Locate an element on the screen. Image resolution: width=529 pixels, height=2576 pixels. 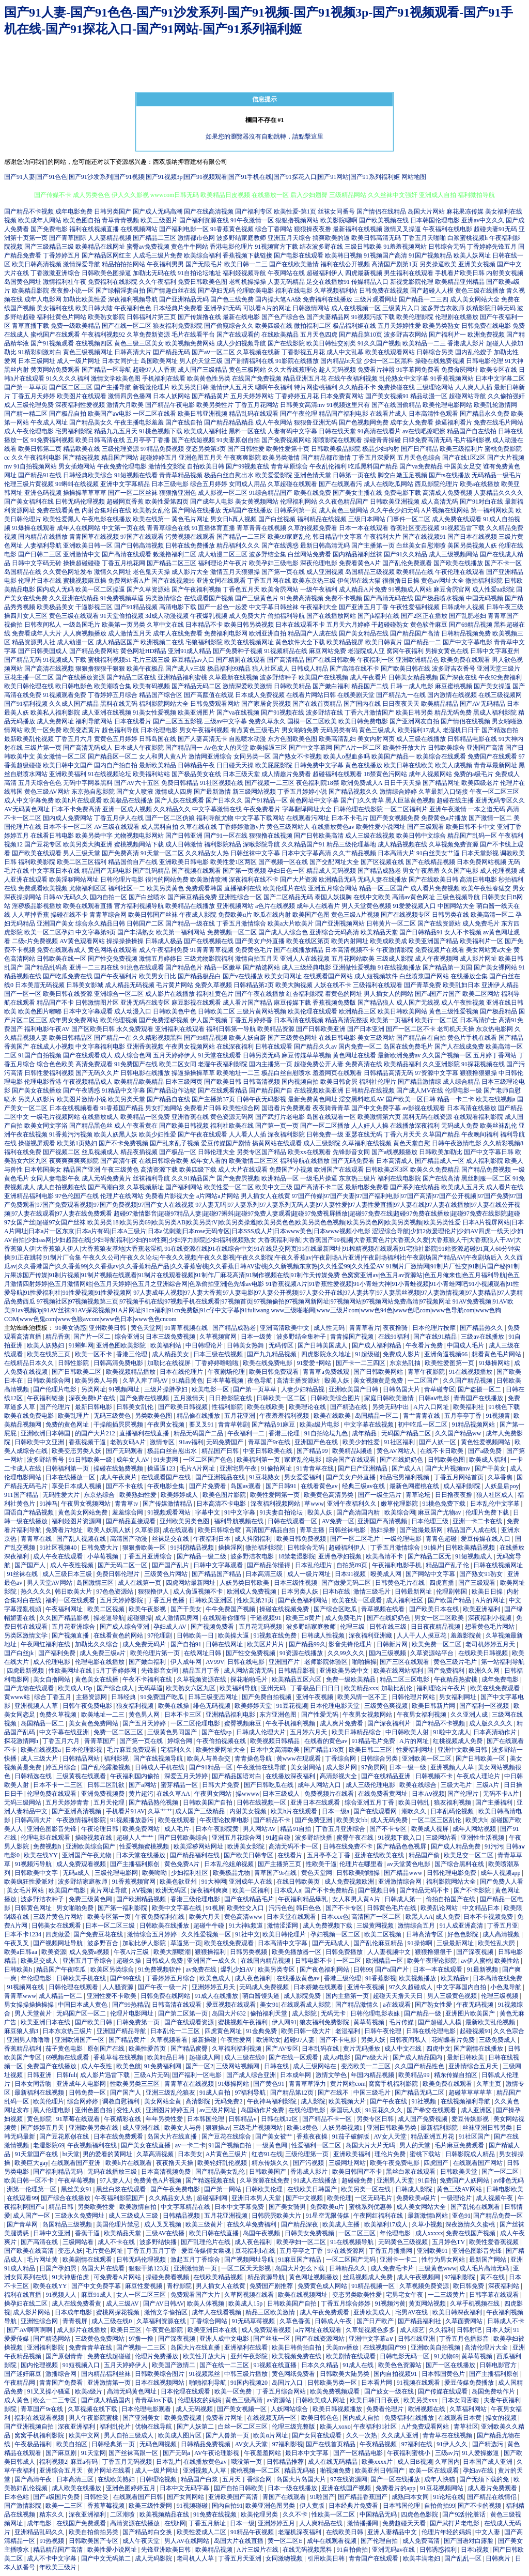
欧美午夜理论影院 is located at coordinates (432, 1960).